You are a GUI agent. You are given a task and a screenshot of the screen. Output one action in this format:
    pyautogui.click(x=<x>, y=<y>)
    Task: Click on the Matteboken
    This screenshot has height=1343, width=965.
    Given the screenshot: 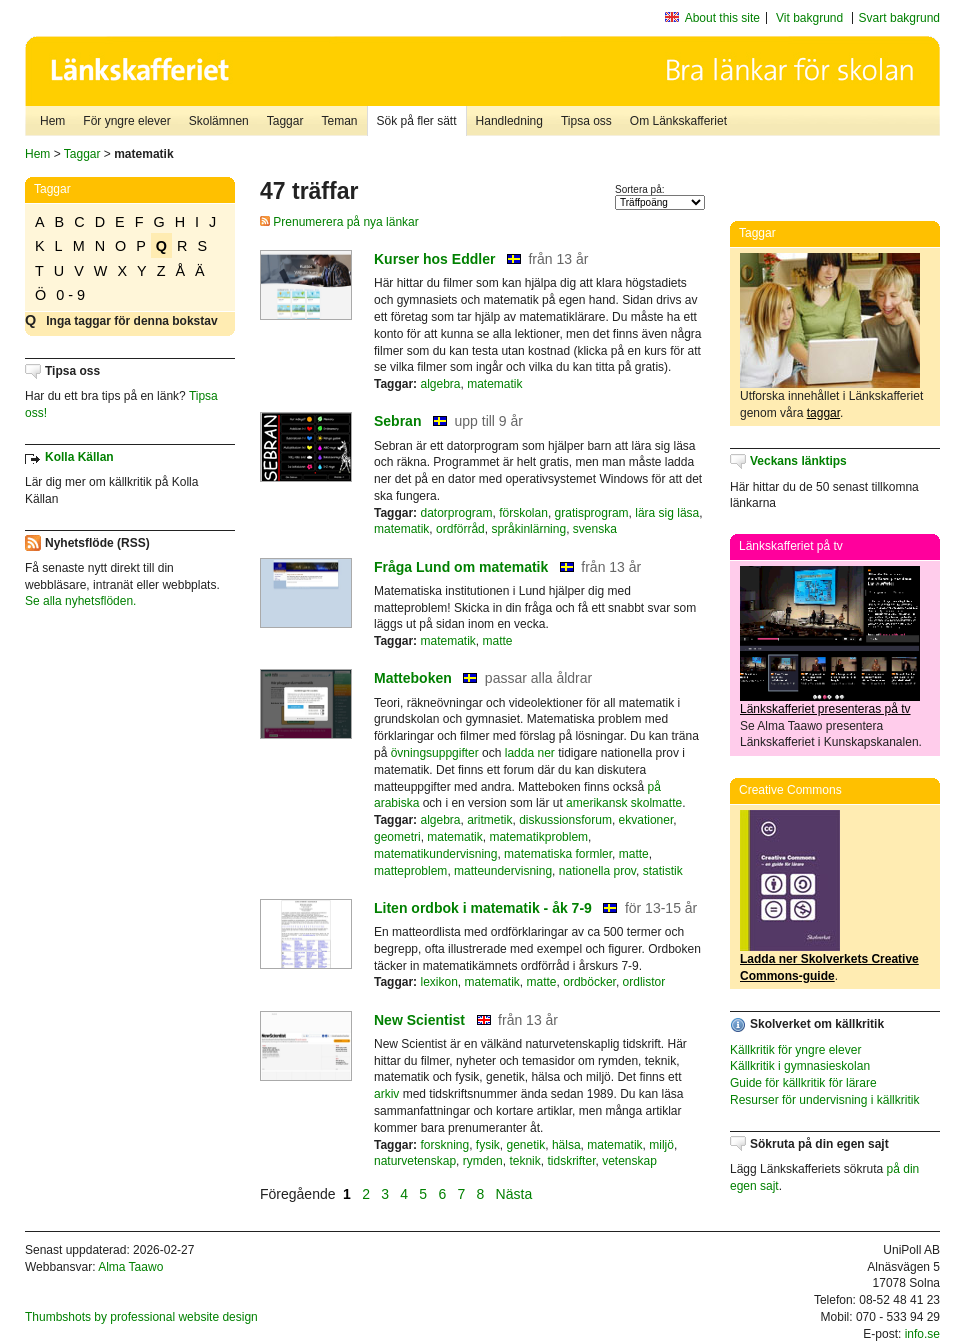 What is the action you would take?
    pyautogui.click(x=413, y=678)
    